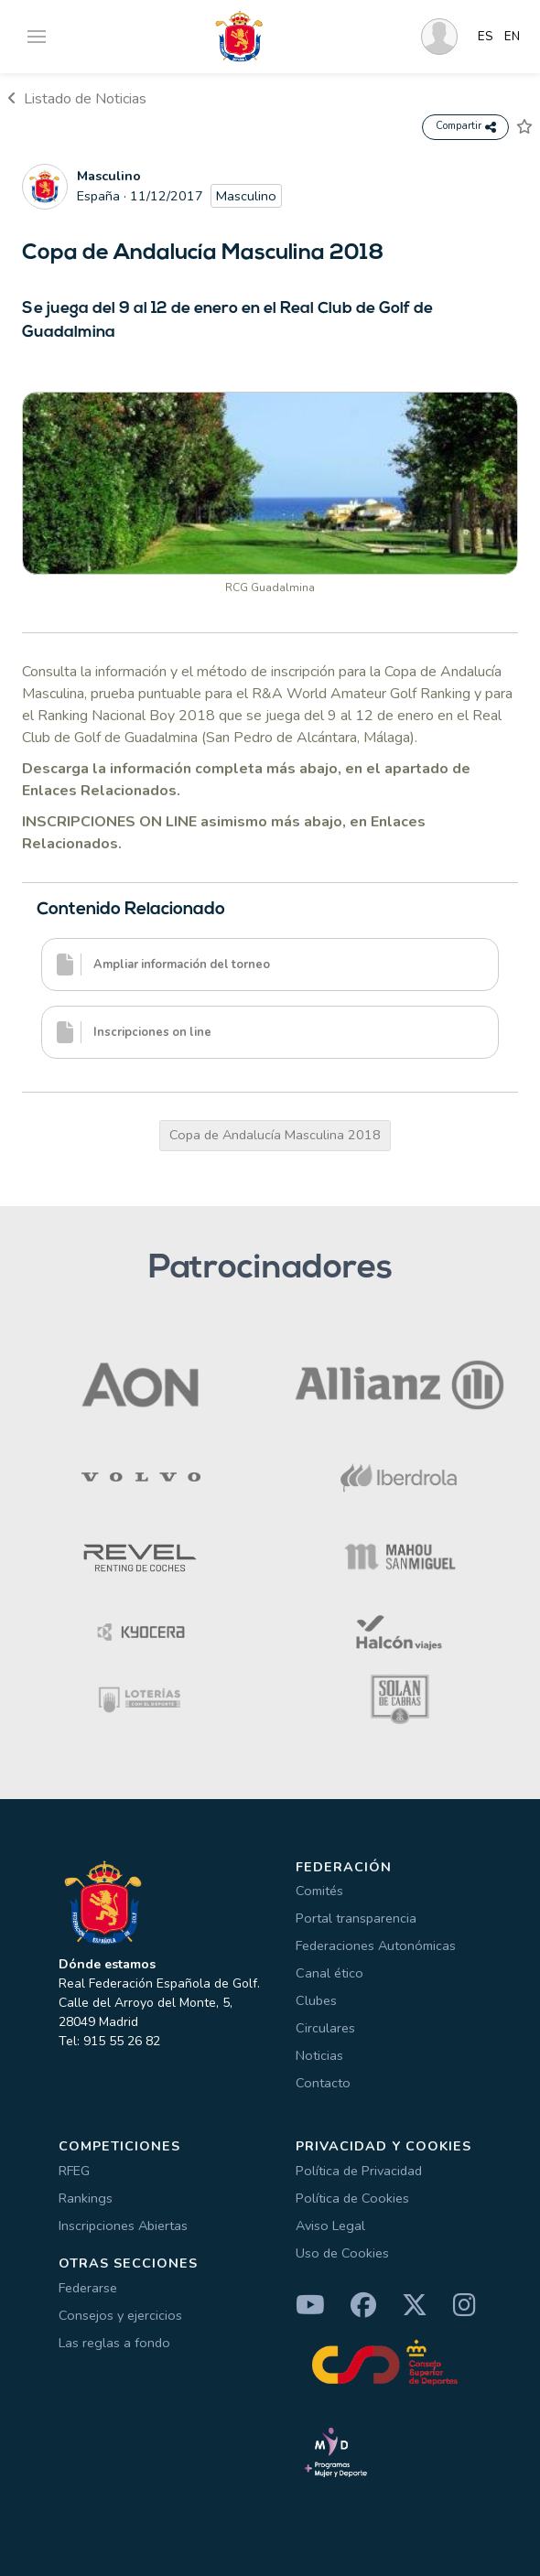 The width and height of the screenshot is (540, 2576). What do you see at coordinates (86, 2198) in the screenshot?
I see `Rankings` at bounding box center [86, 2198].